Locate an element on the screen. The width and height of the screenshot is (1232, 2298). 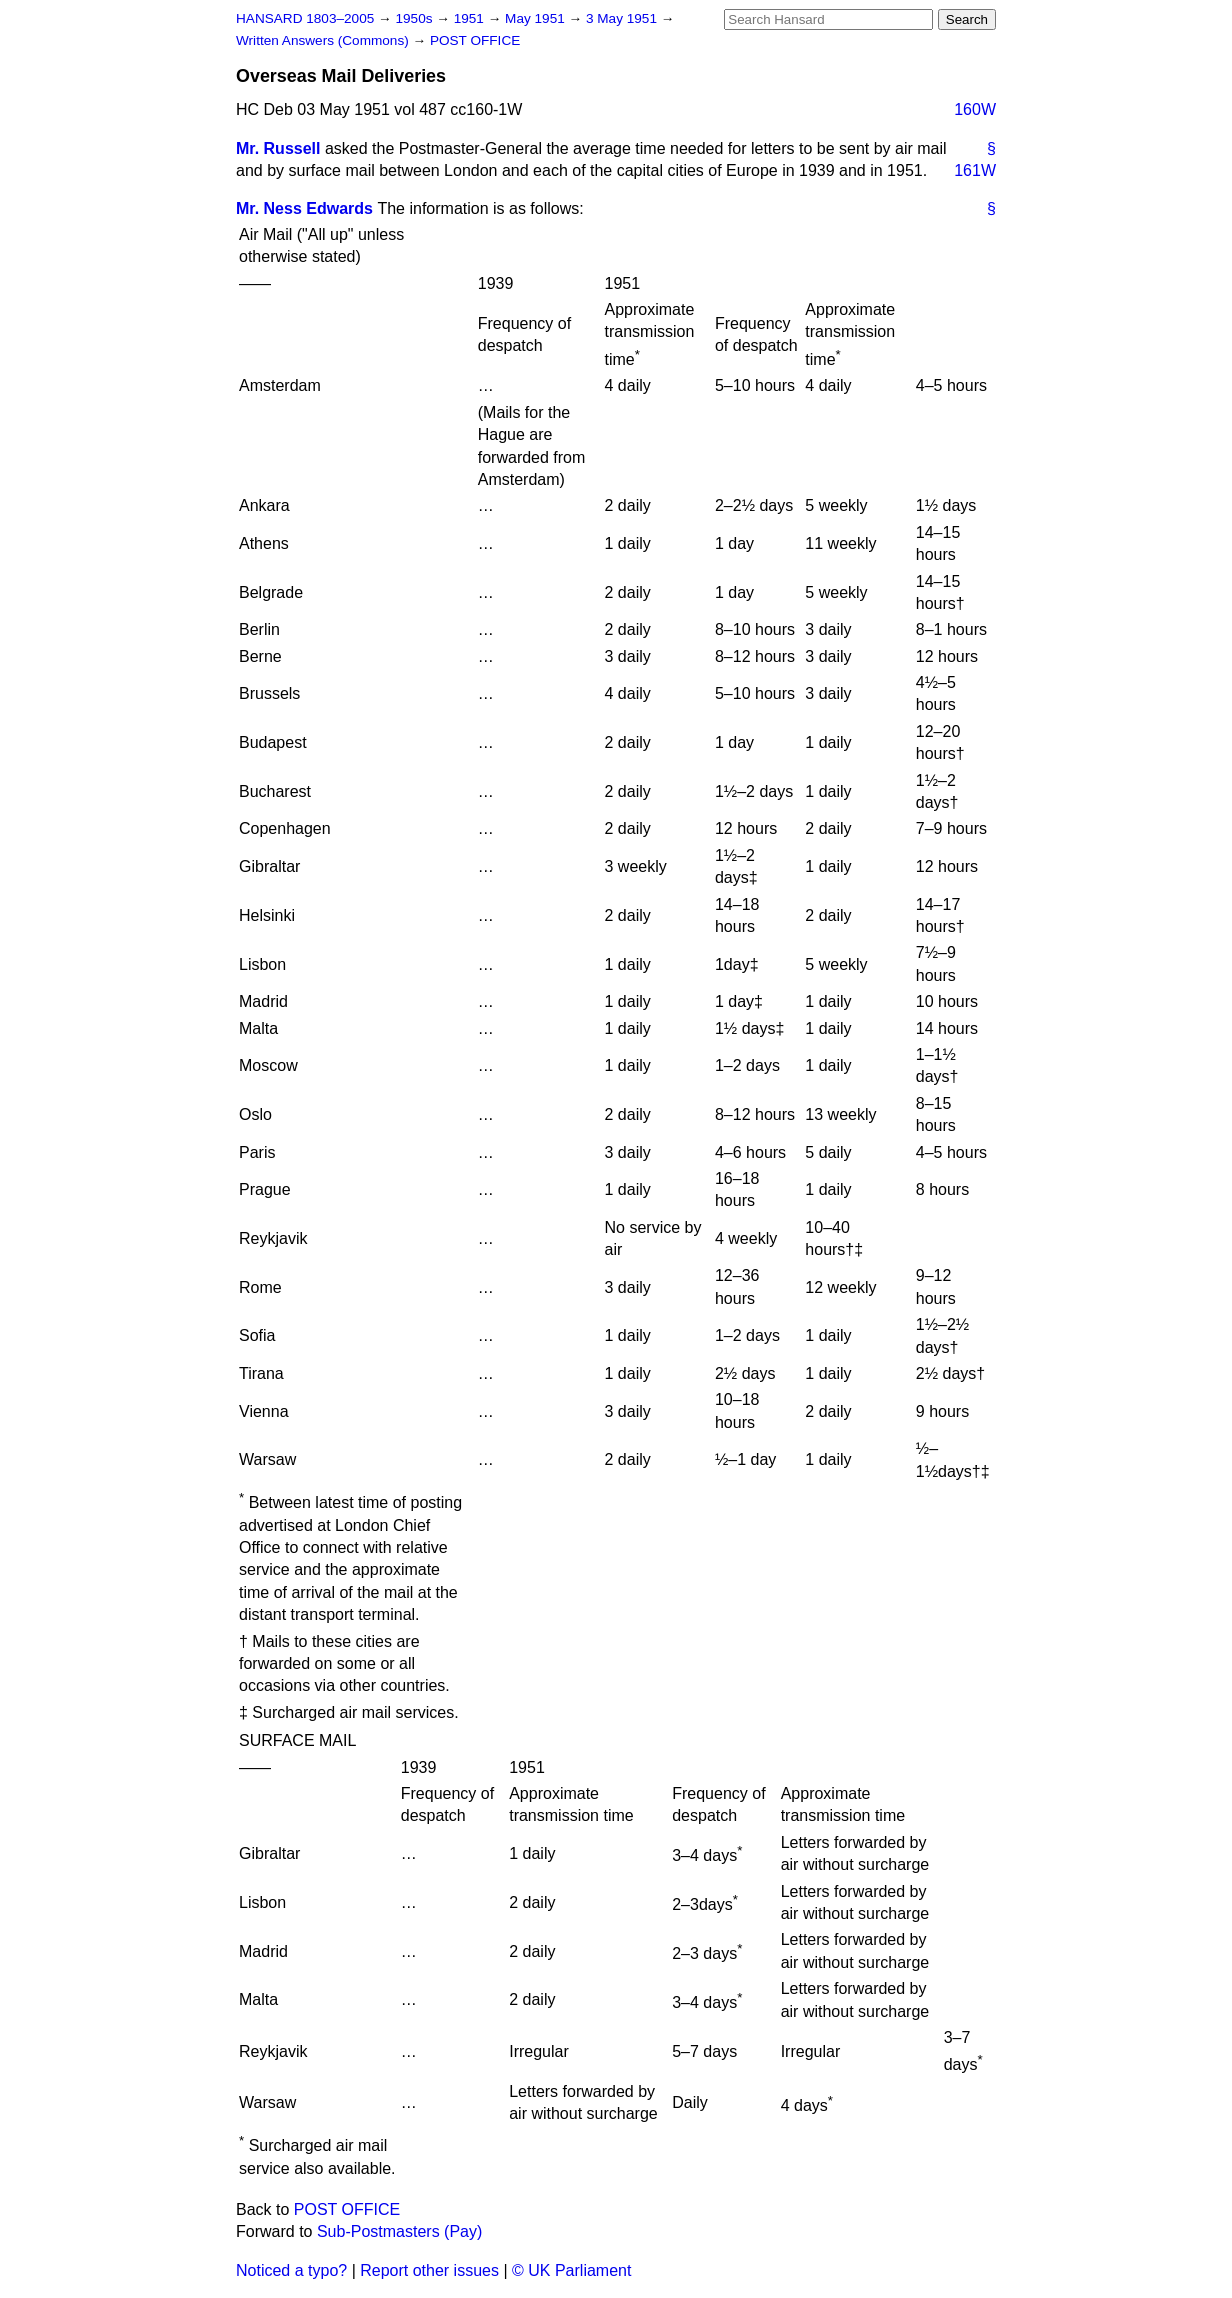
1950s is located at coordinates (415, 18).